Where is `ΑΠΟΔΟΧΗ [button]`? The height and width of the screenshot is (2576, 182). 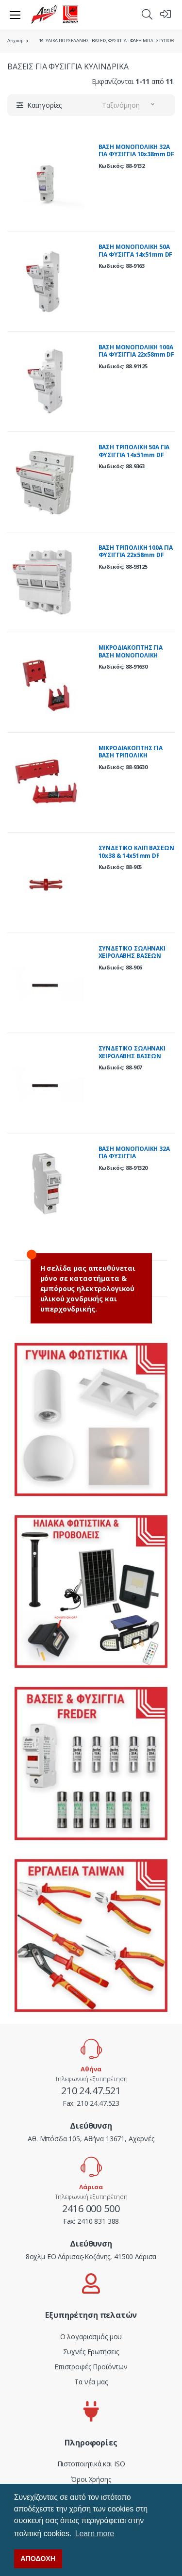 ΑΠΟΔΟΧΗ [button] is located at coordinates (37, 2558).